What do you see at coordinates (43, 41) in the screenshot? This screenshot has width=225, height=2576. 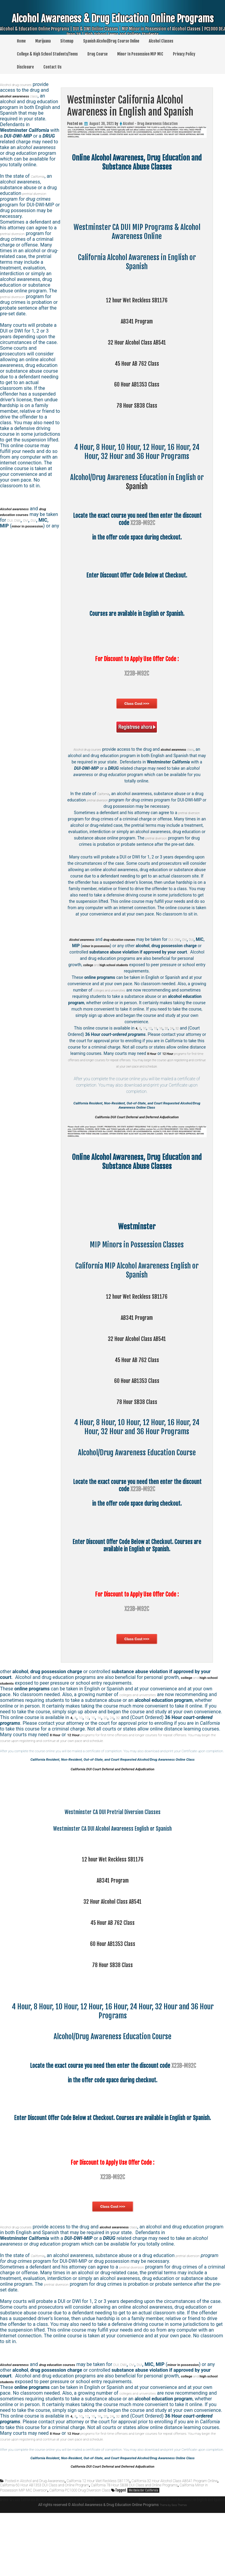 I see `Marijuana` at bounding box center [43, 41].